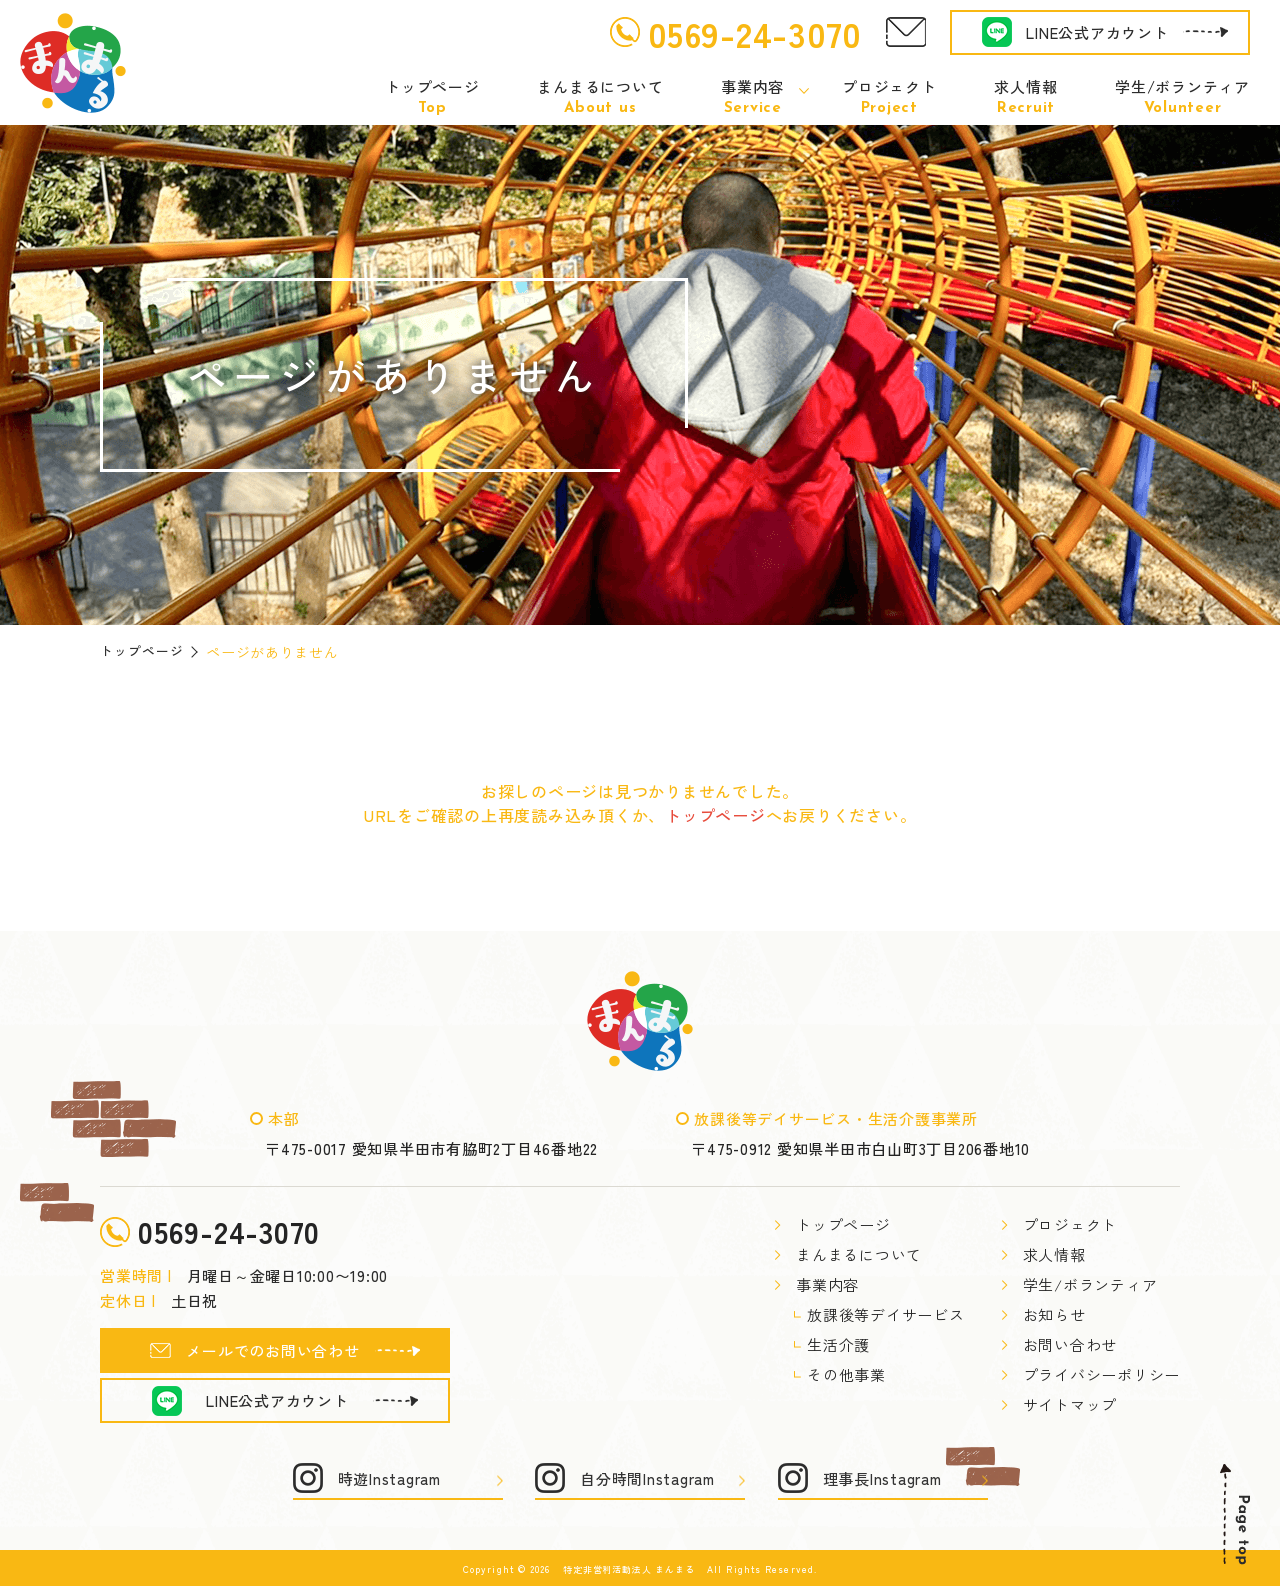  I want to click on 求人情報, so click(1025, 97).